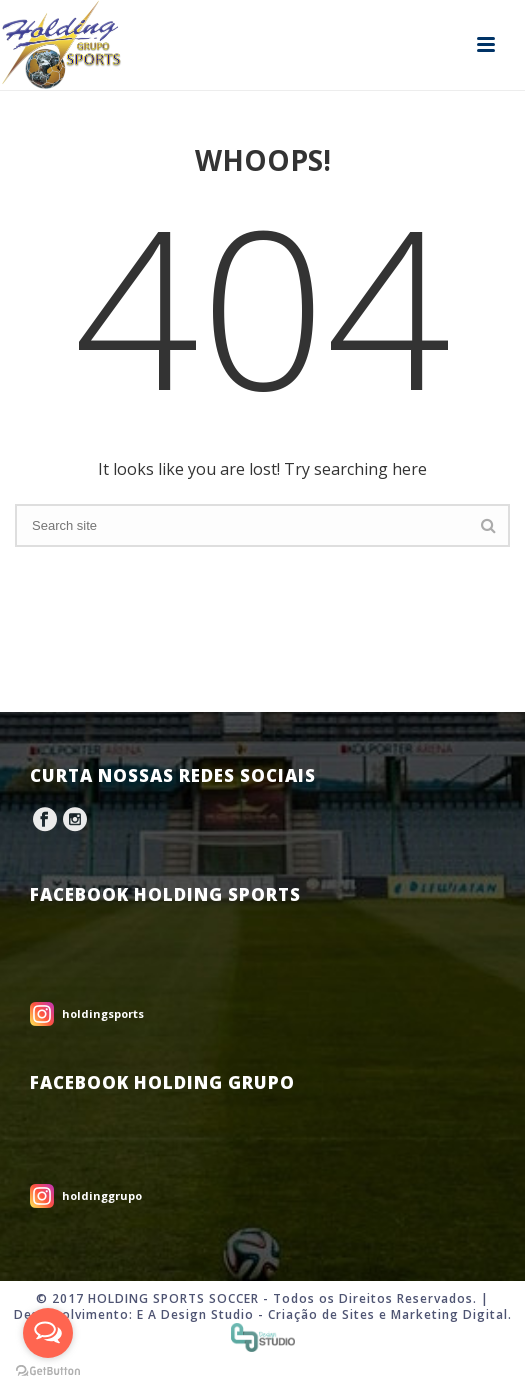 This screenshot has height=1392, width=525. I want to click on [Open messengers list], so click(48, 1333).